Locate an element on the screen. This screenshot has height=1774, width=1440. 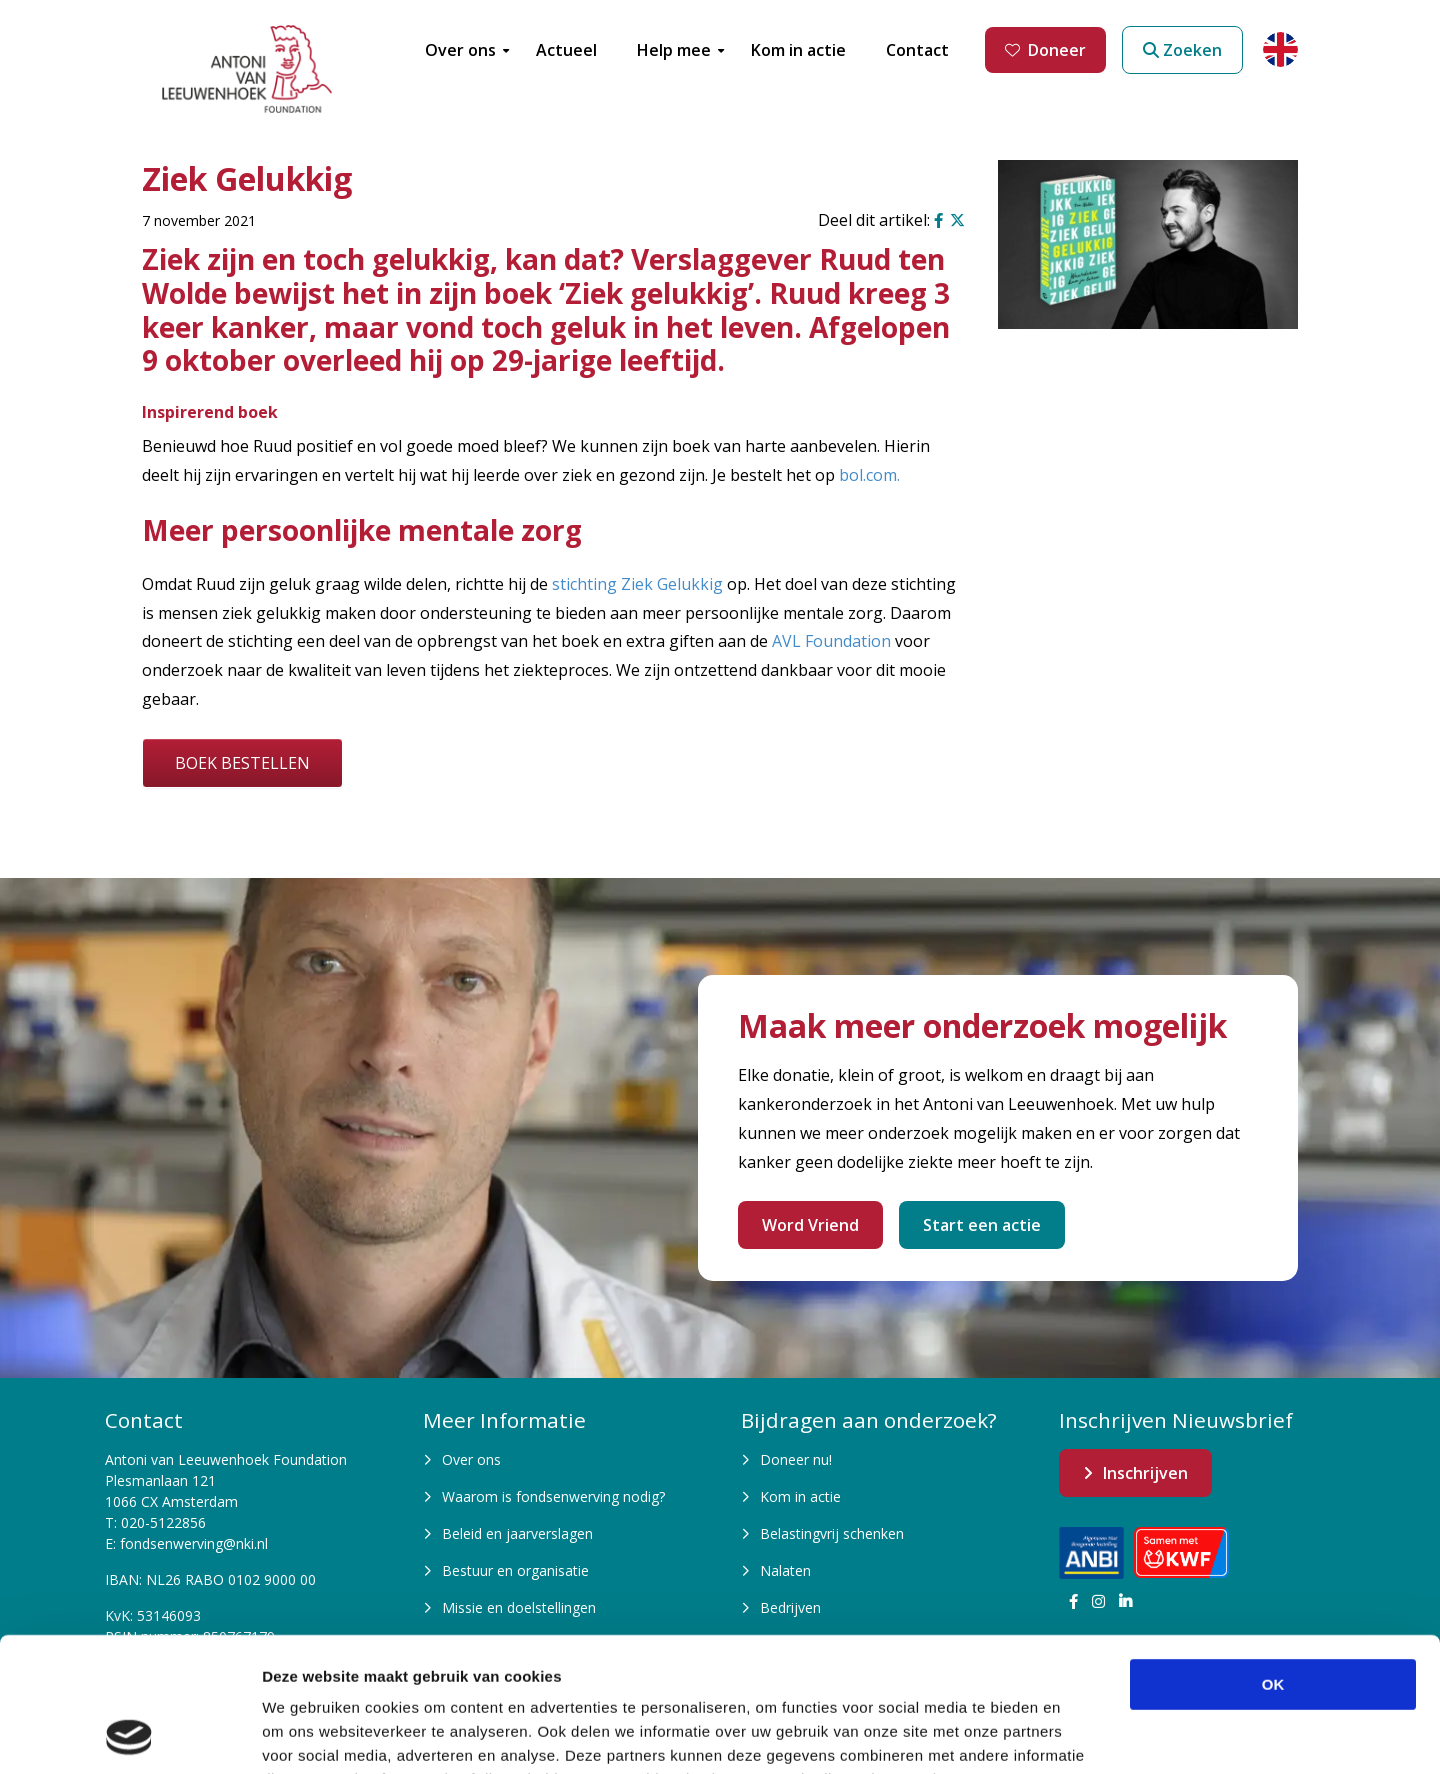
bol.com. is located at coordinates (869, 475).